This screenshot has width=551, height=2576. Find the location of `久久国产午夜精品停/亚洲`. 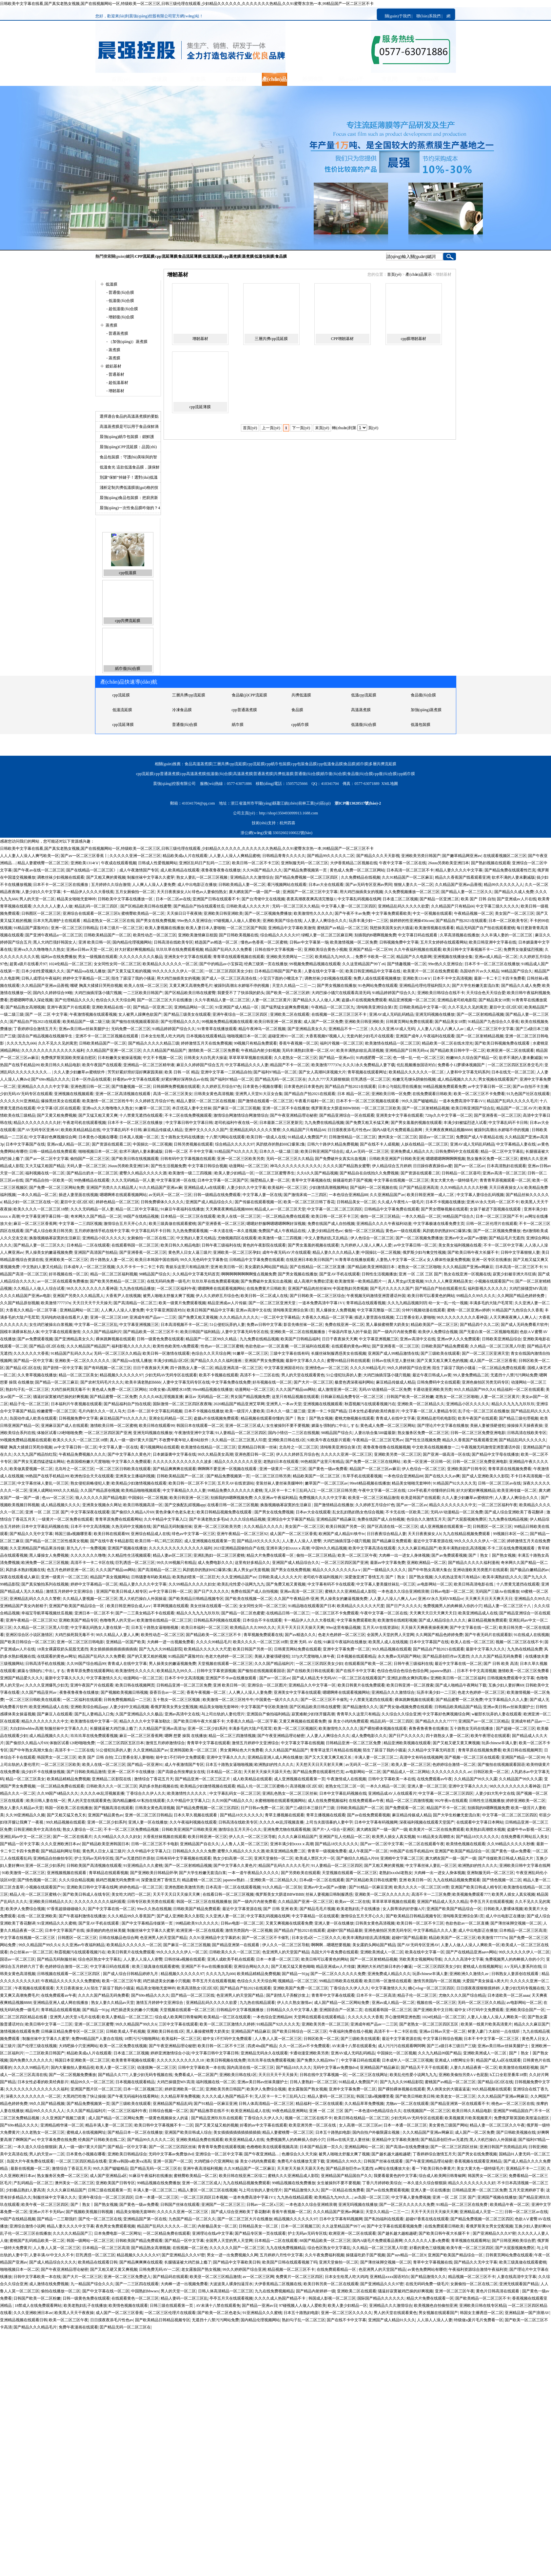

久久国产午夜精品停/亚洲 is located at coordinates (296, 1598).